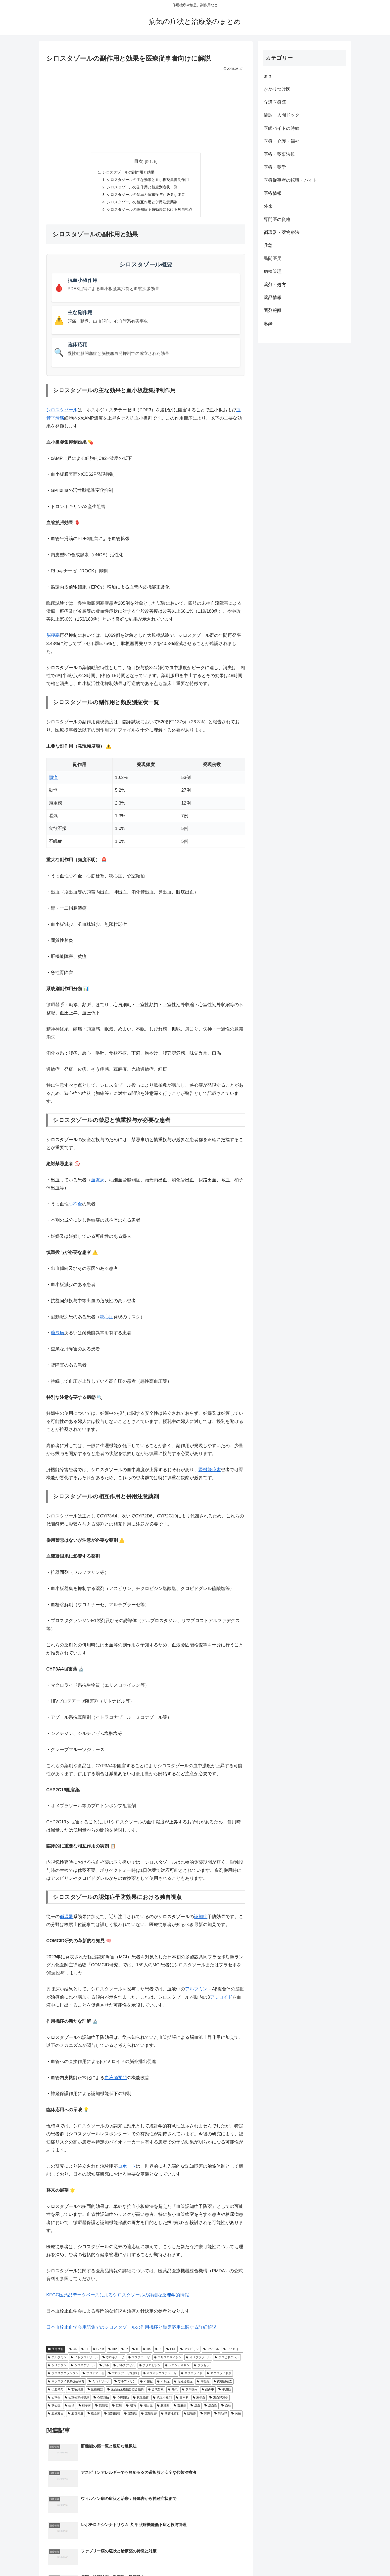 The width and height of the screenshot is (390, 2576). What do you see at coordinates (162, 2401) in the screenshot?
I see `抗血小板剤` at bounding box center [162, 2401].